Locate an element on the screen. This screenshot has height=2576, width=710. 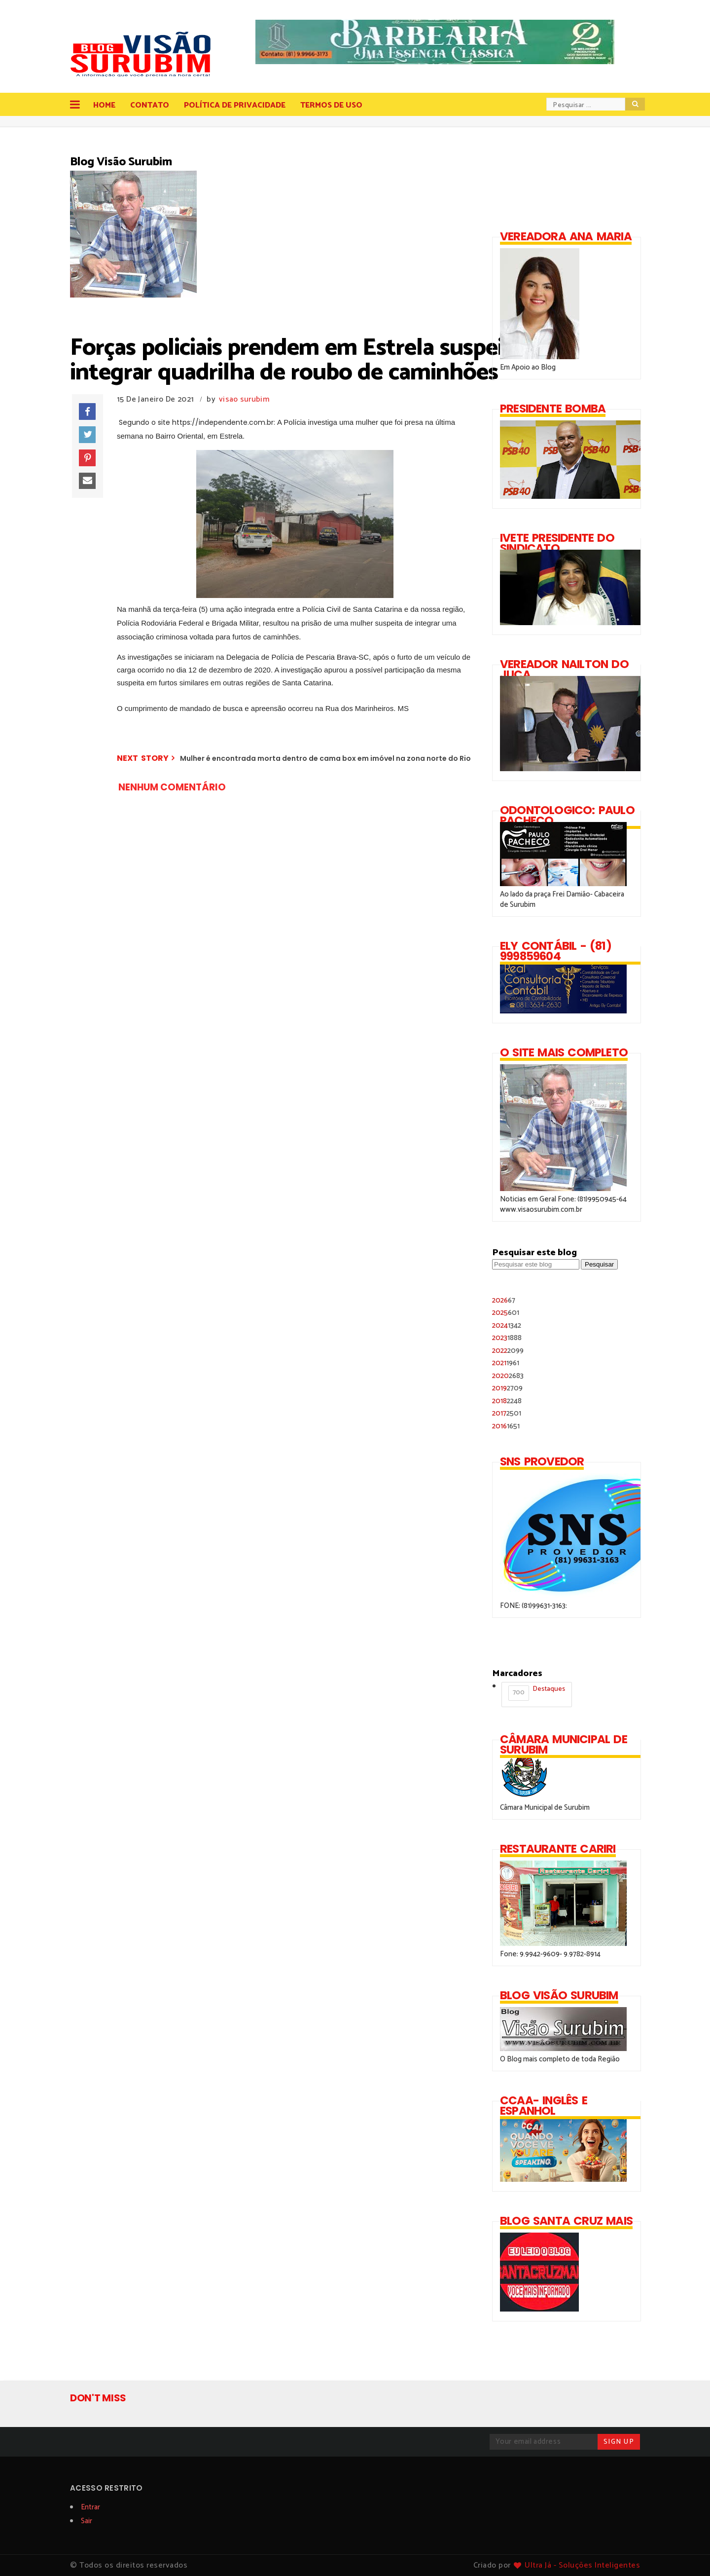
Entrar is located at coordinates (90, 2507).